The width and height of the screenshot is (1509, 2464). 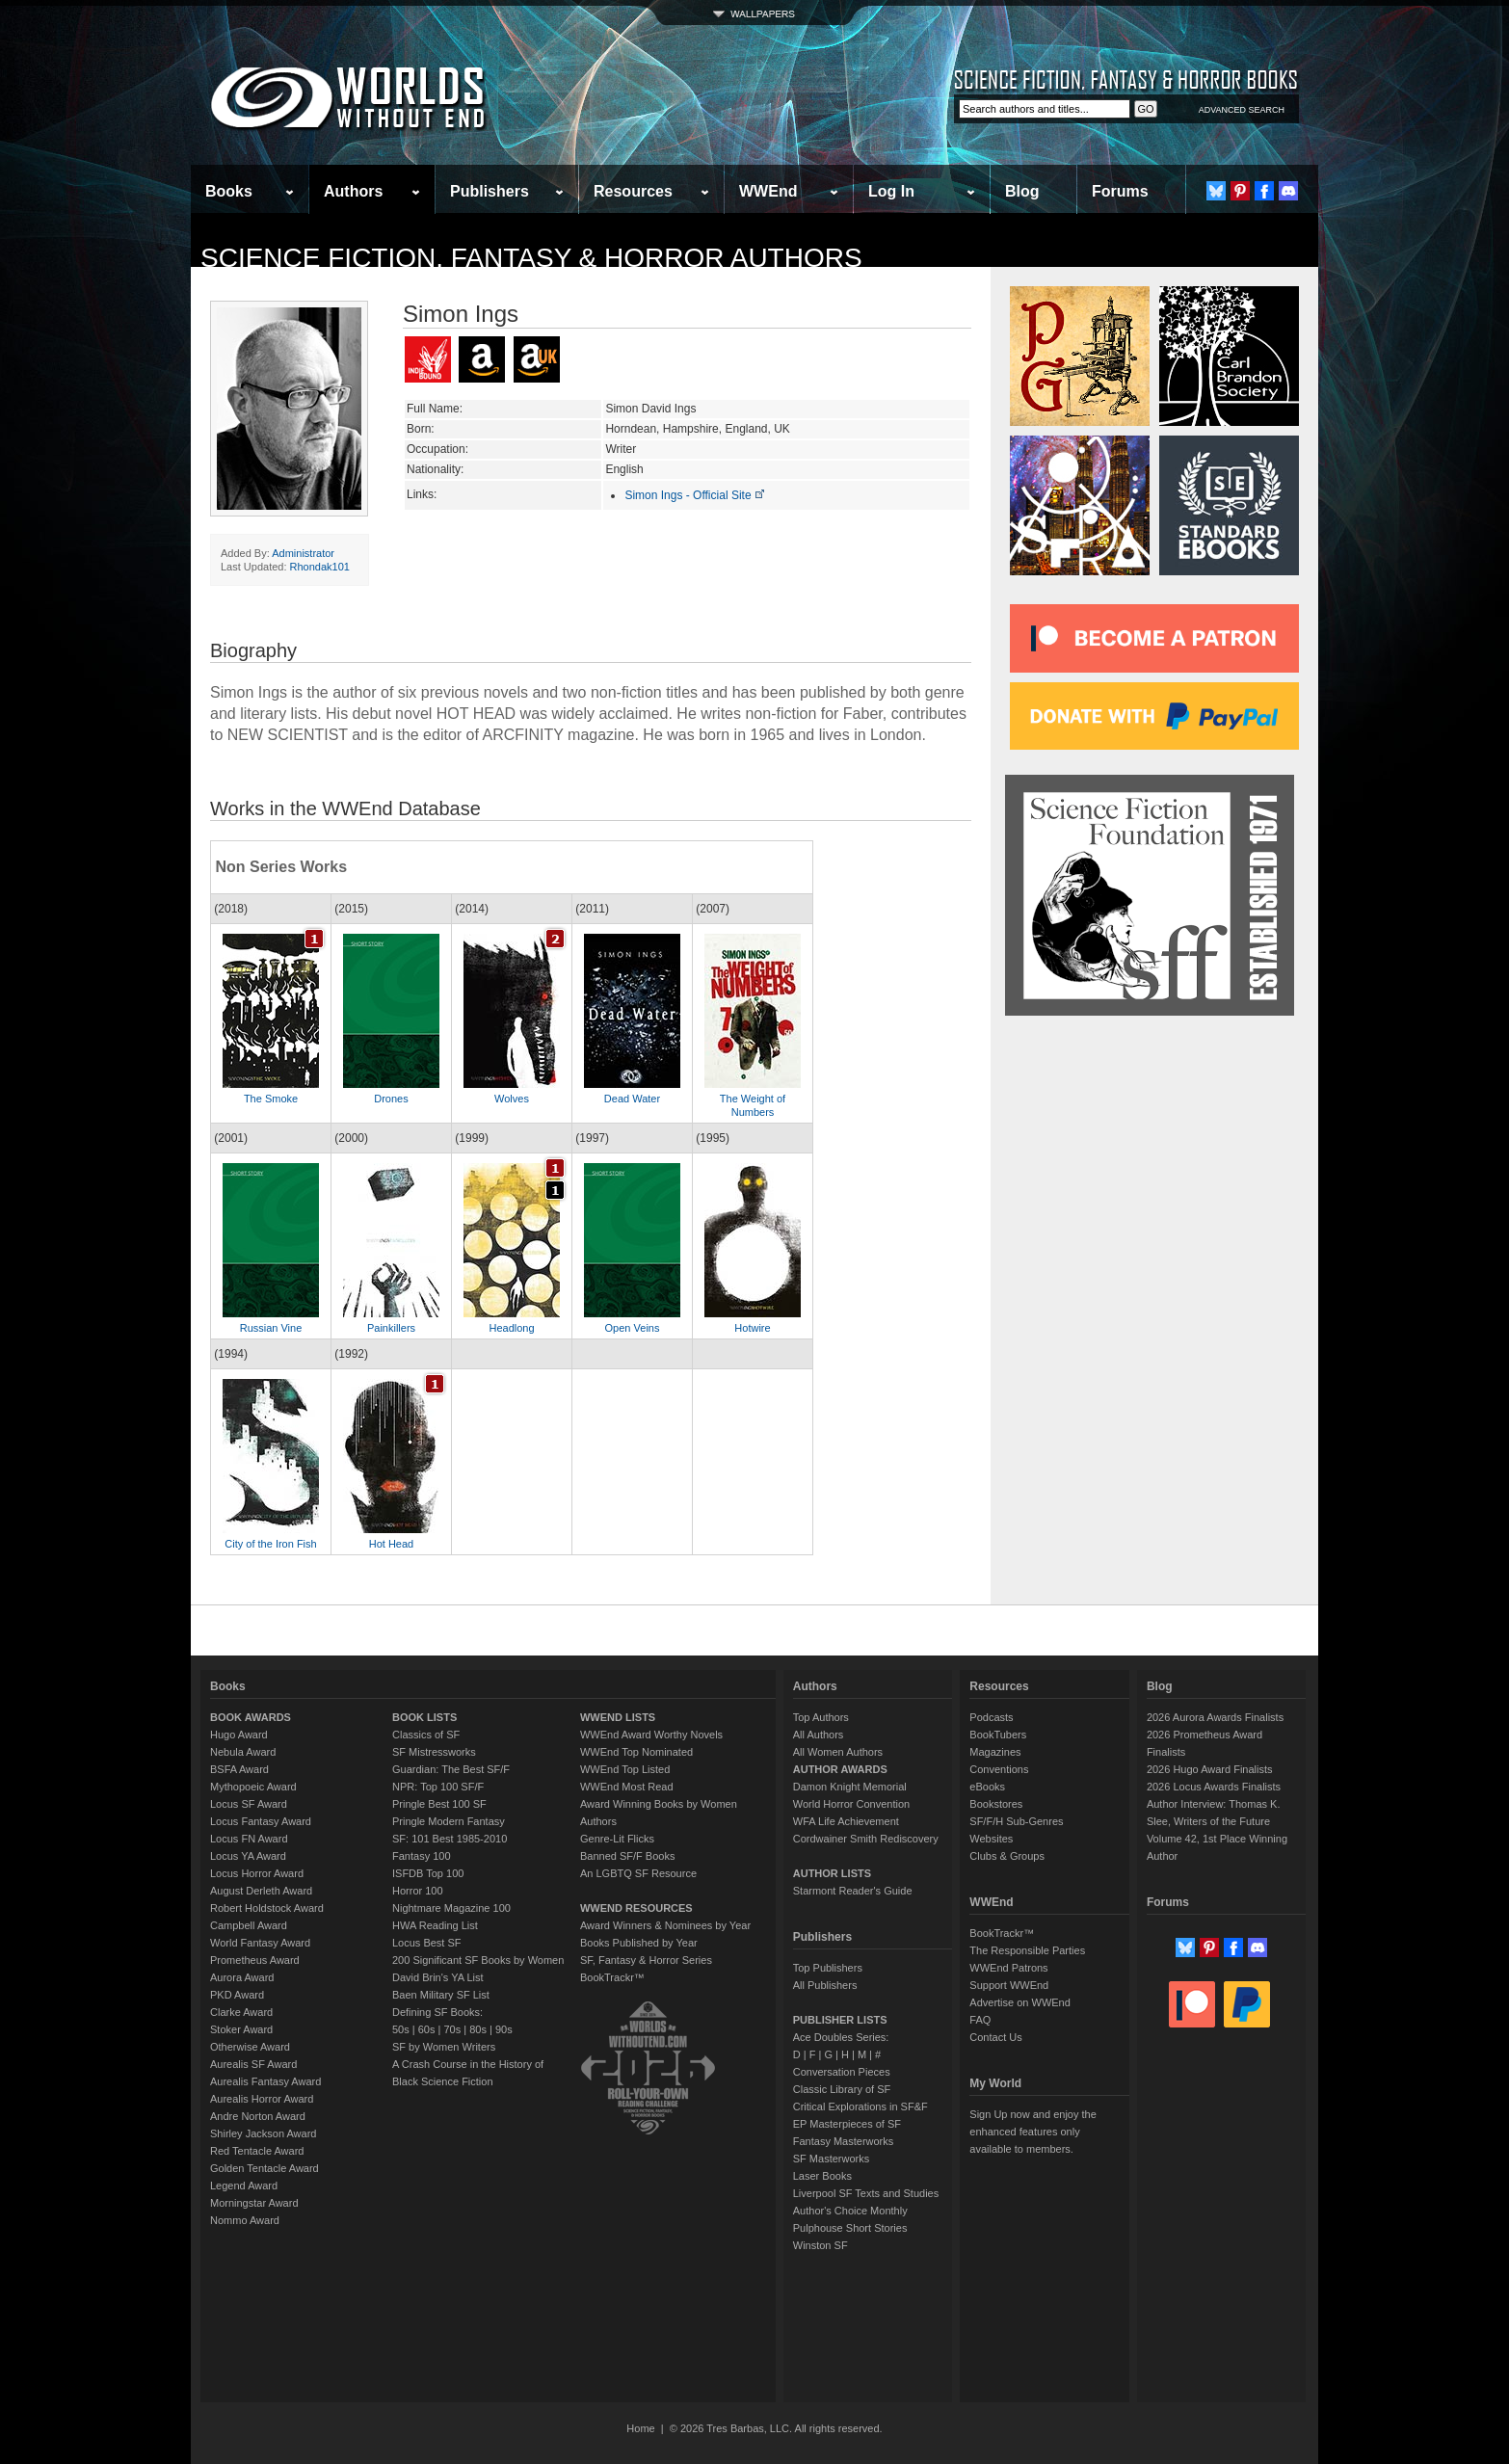 I want to click on Conversation Pieces, so click(x=841, y=2072).